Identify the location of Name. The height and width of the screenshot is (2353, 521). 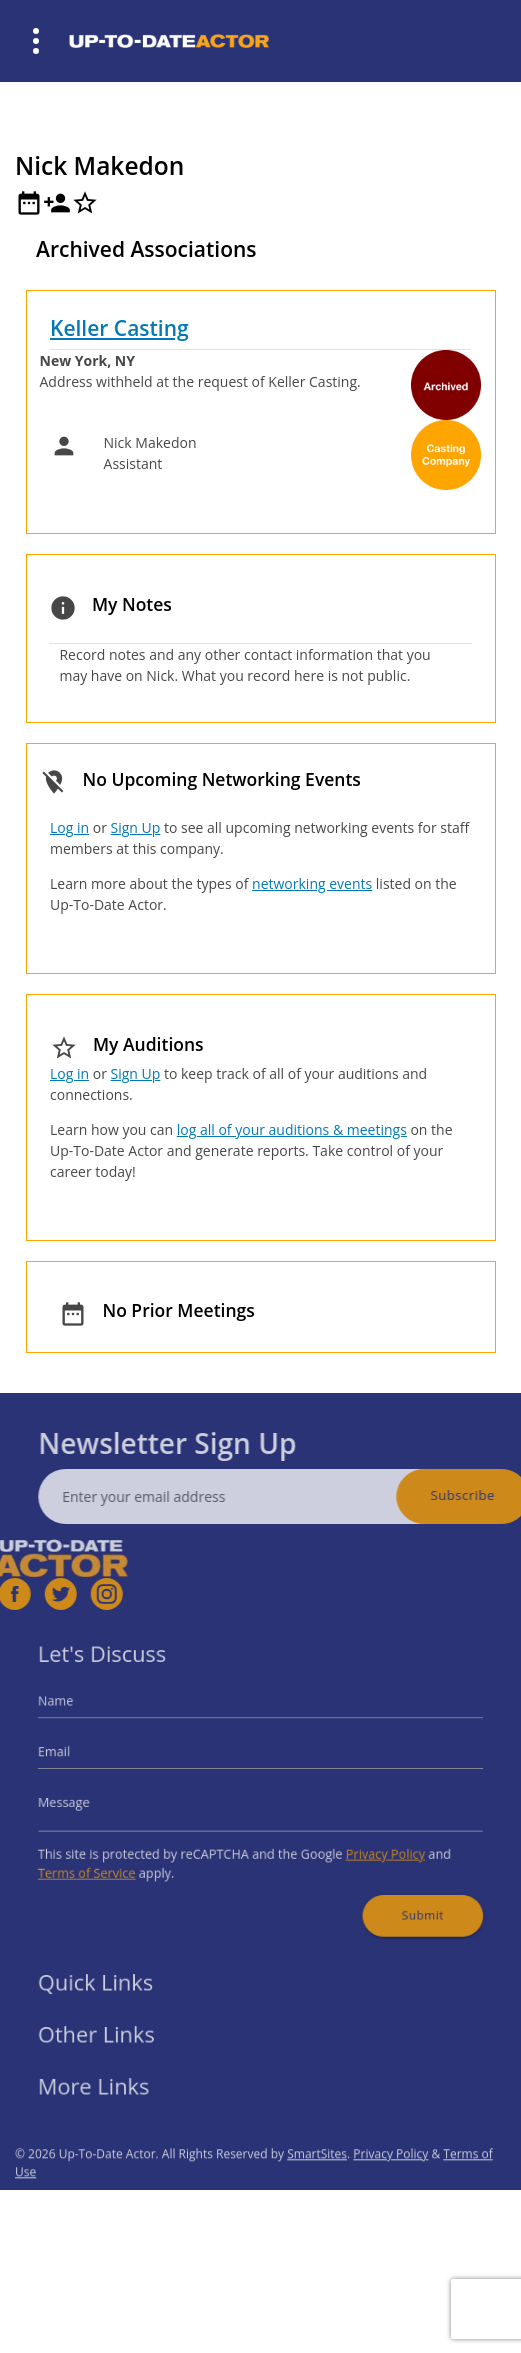
(85, 1712).